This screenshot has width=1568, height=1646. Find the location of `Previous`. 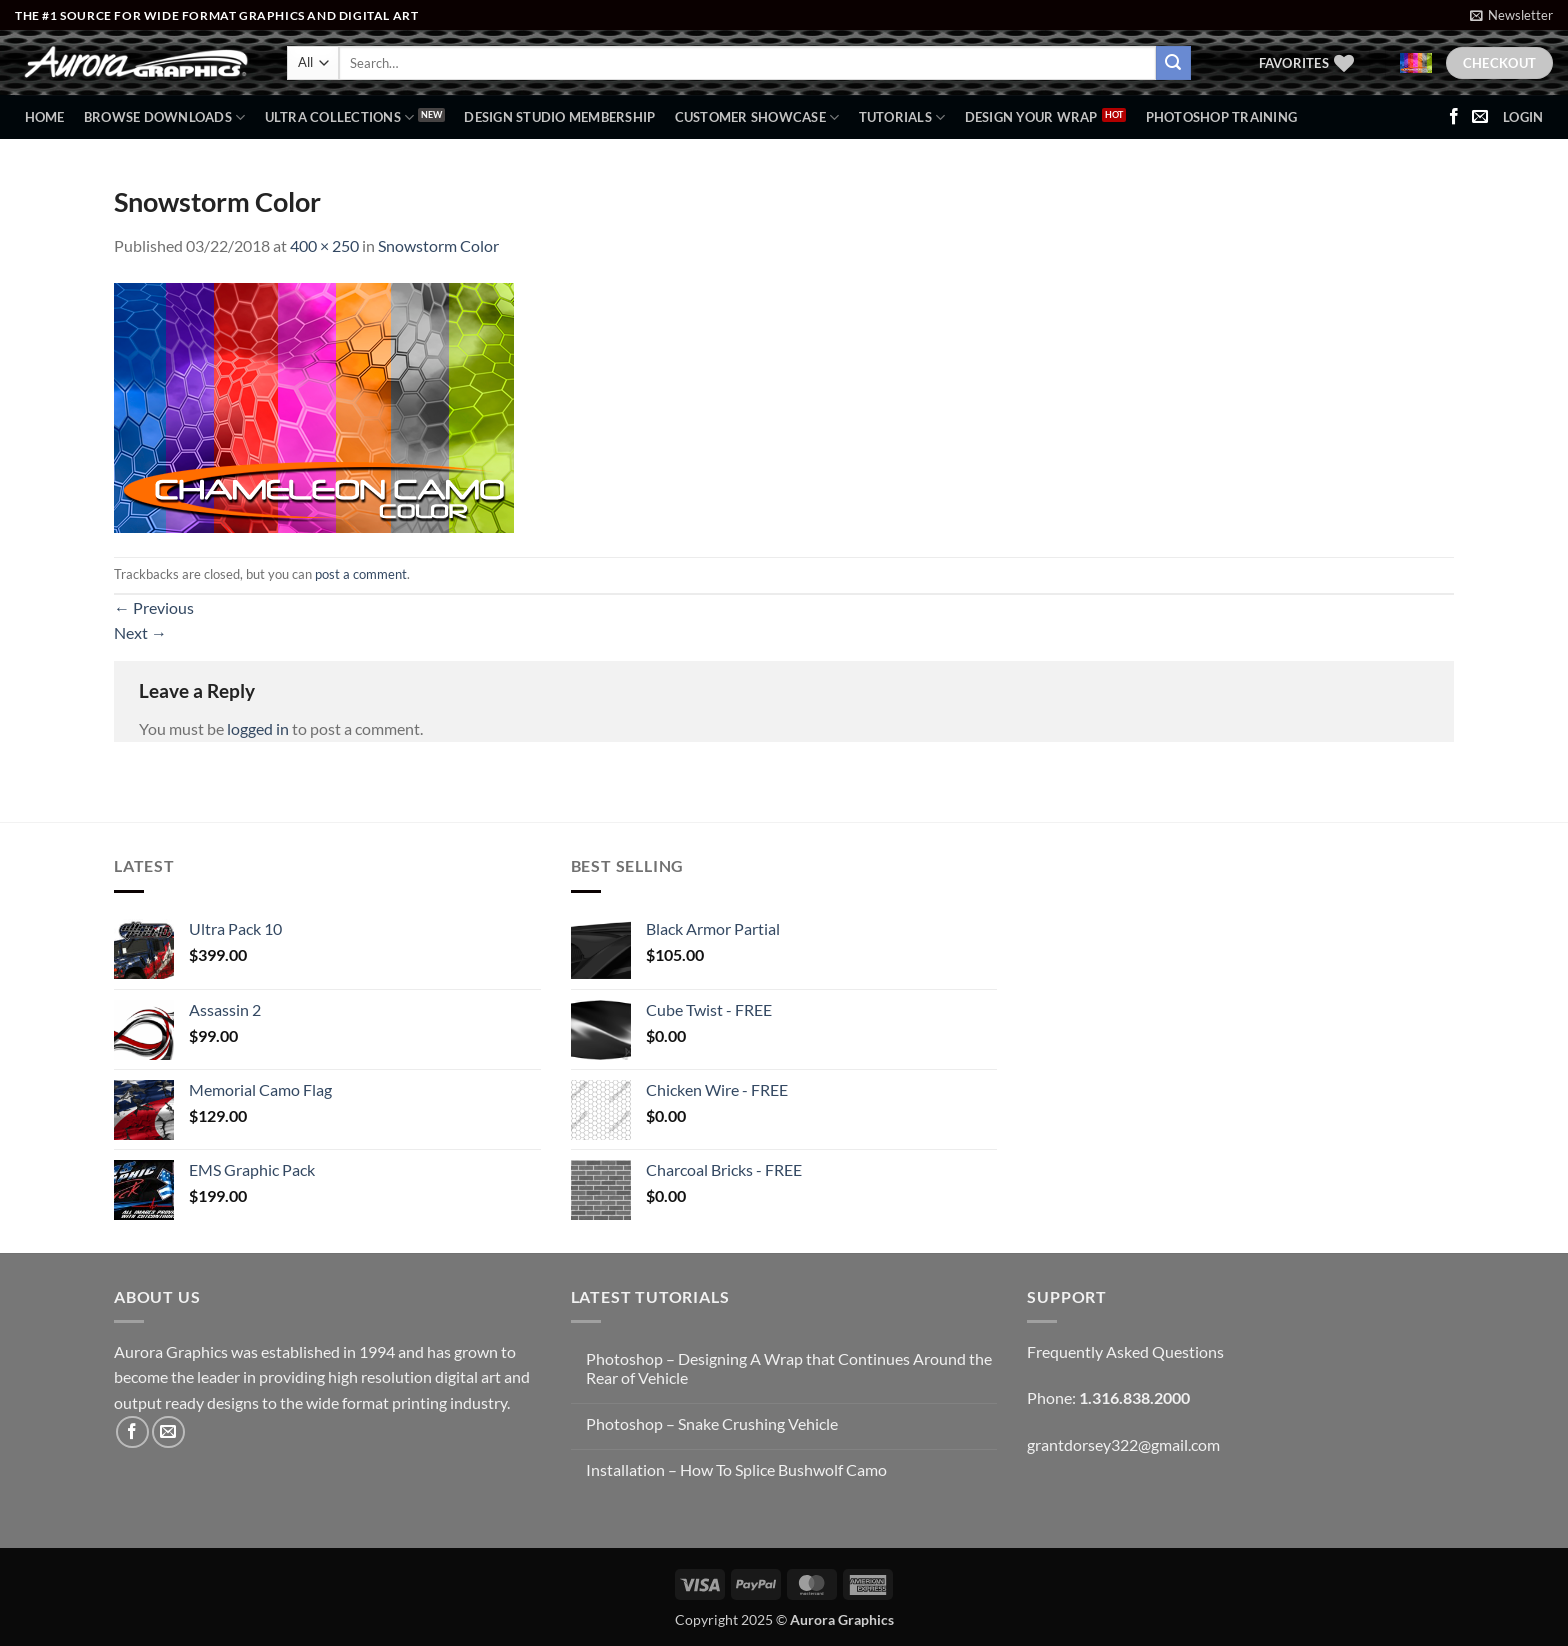

Previous is located at coordinates (154, 607).